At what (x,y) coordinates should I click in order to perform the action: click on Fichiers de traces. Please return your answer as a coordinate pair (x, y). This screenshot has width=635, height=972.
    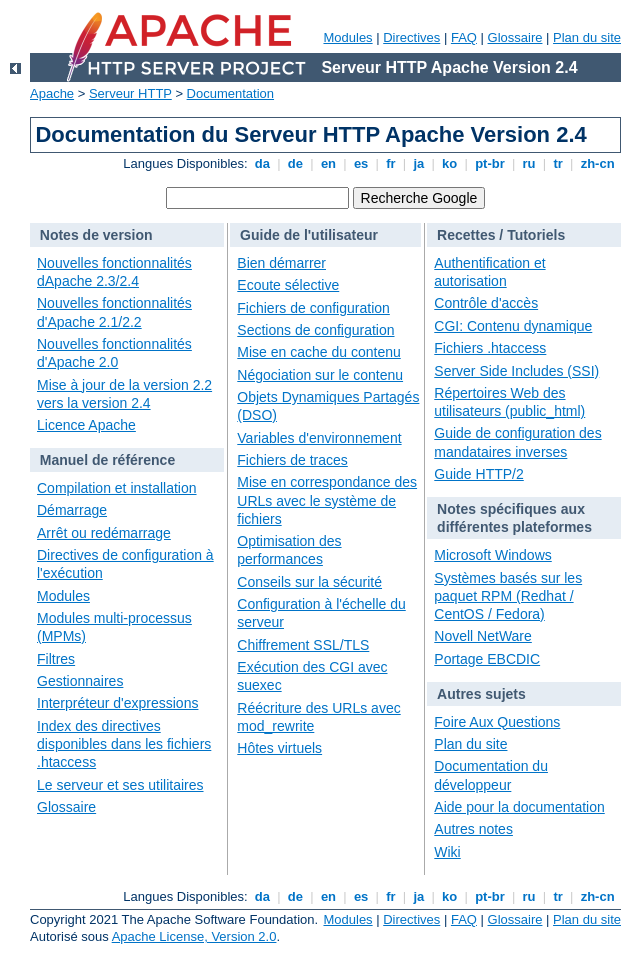
    Looking at the image, I should click on (292, 460).